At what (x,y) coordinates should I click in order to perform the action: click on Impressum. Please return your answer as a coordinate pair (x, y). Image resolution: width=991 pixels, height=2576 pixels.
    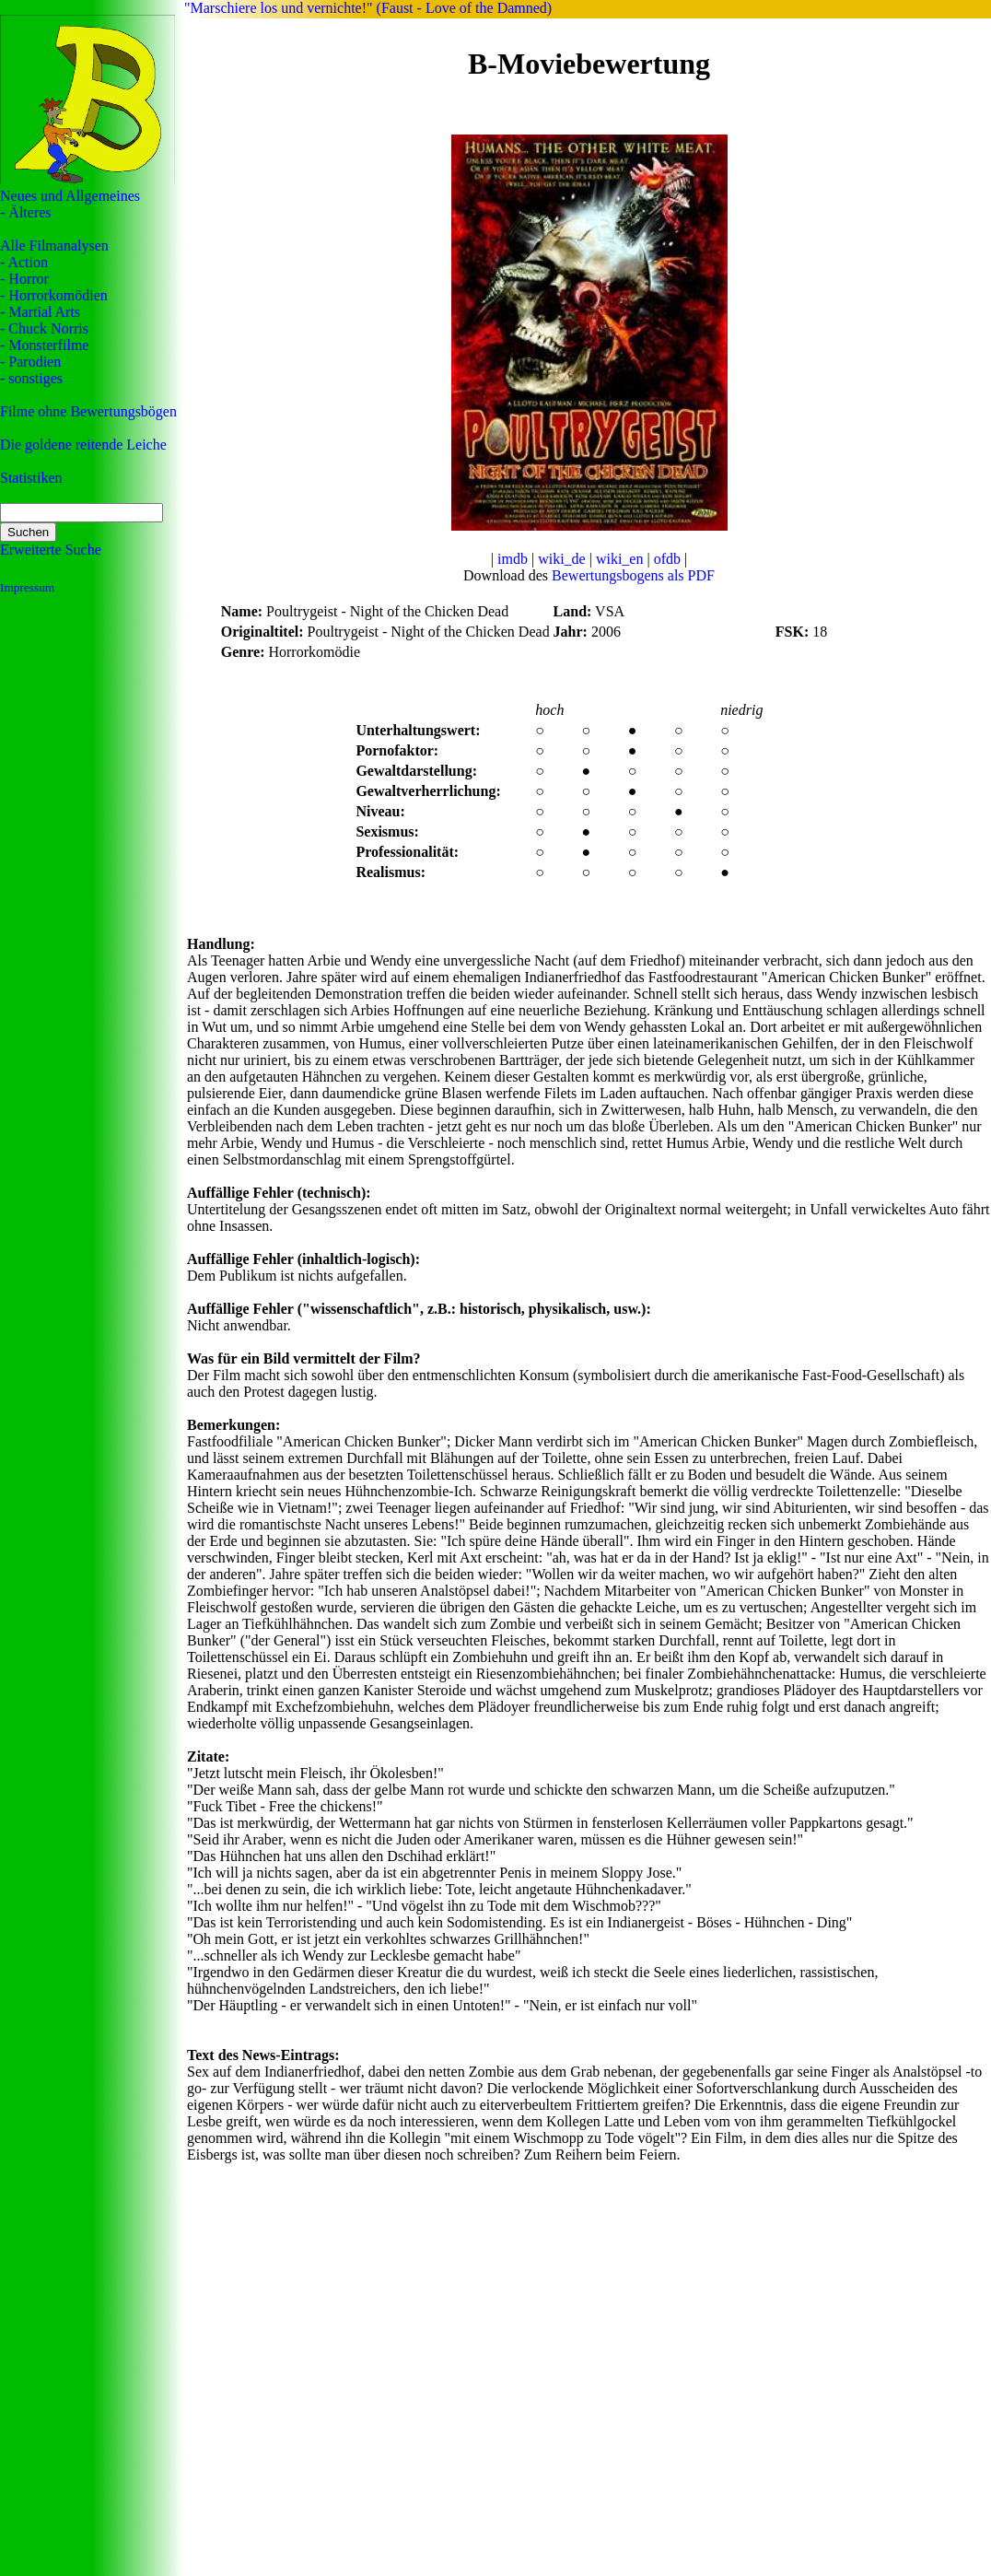
    Looking at the image, I should click on (27, 587).